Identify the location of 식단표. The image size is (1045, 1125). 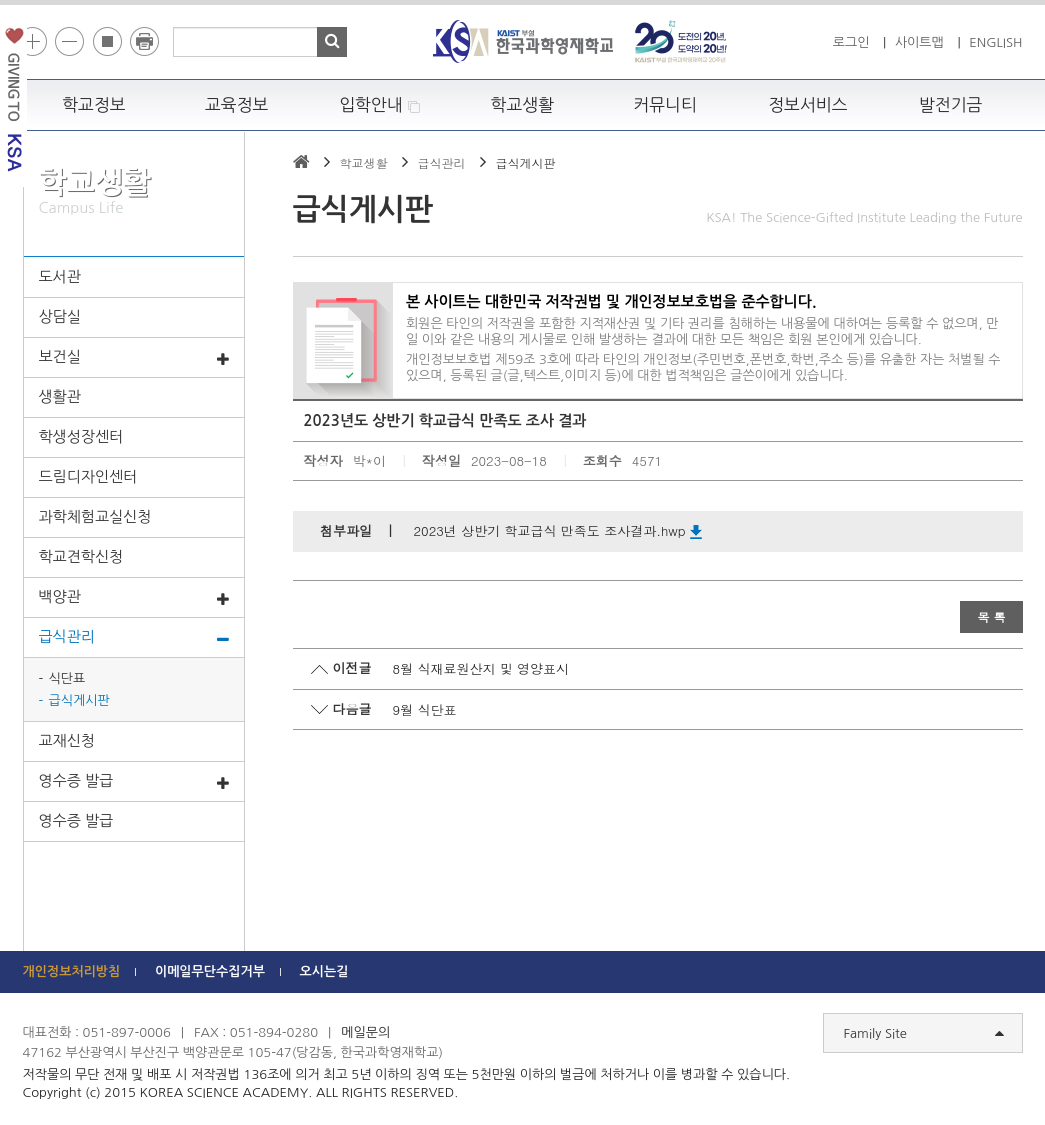
(67, 678).